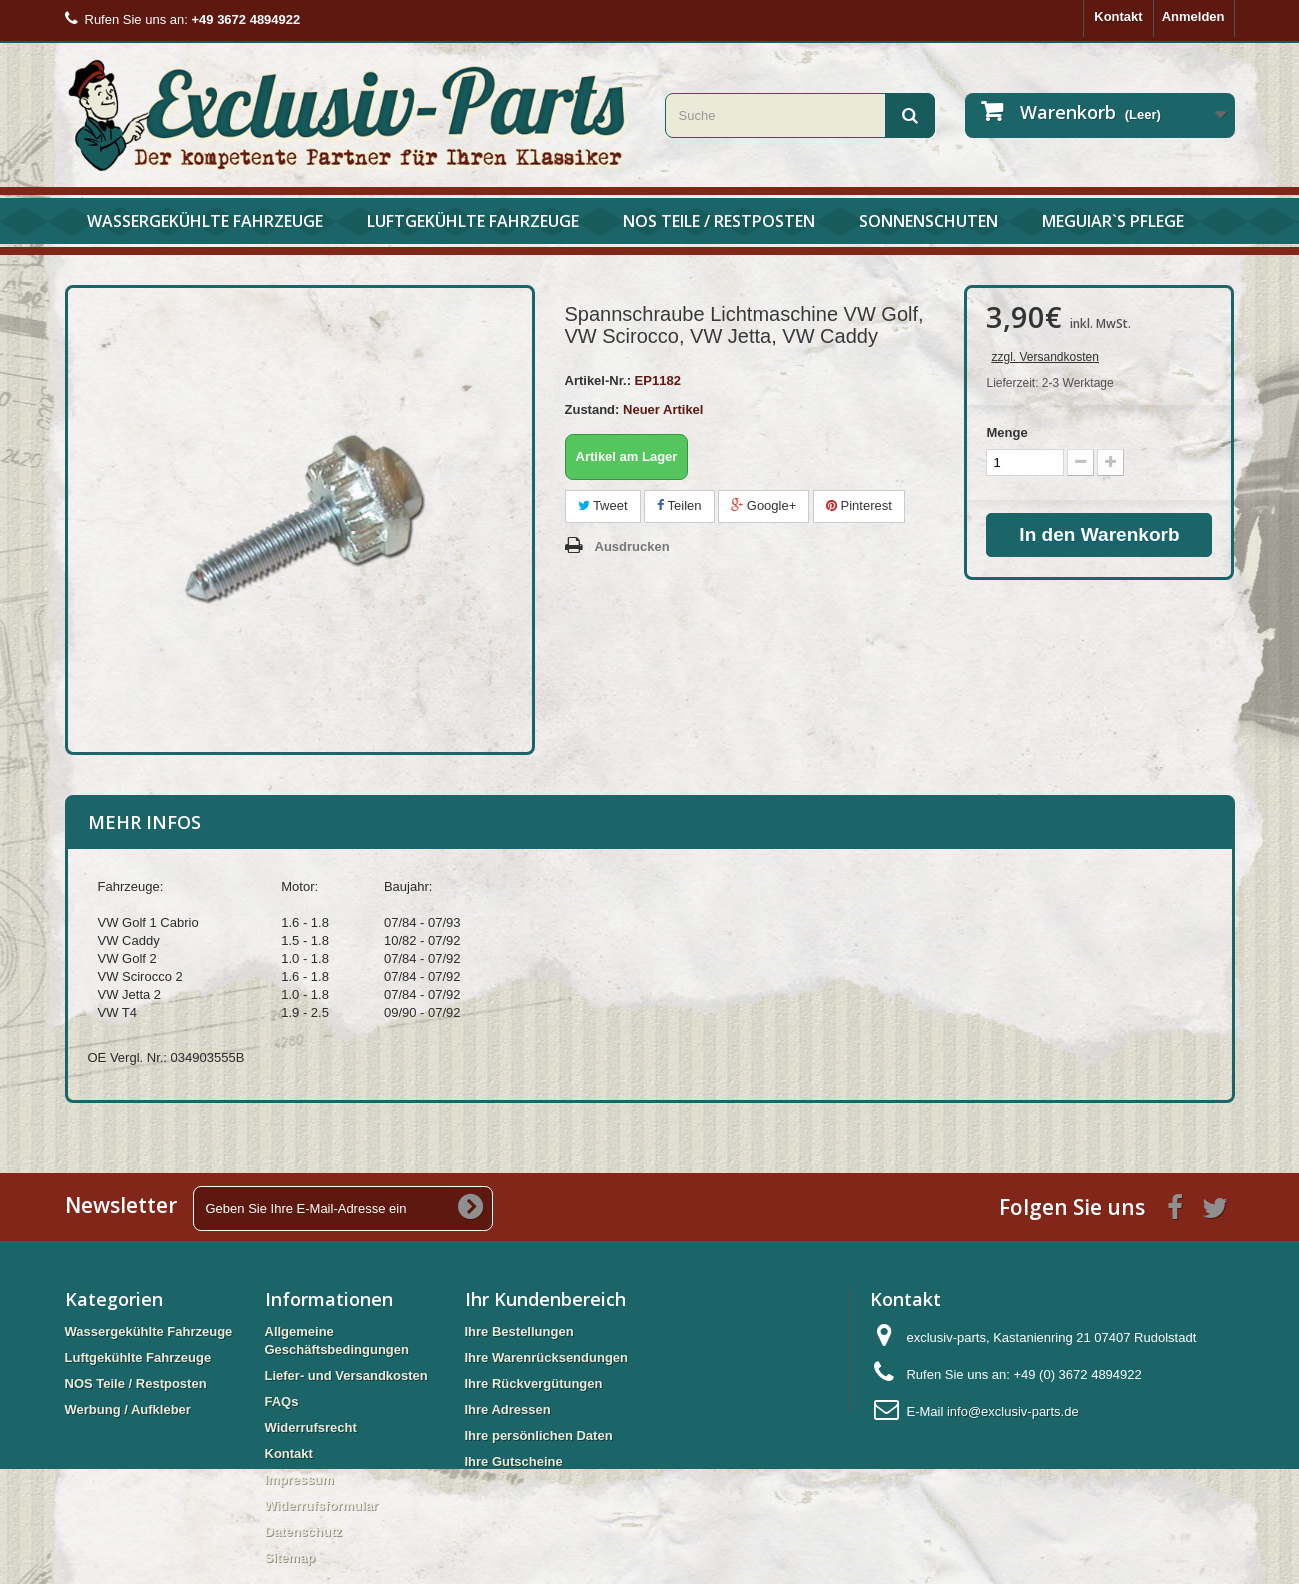 The image size is (1299, 1584). Describe the element at coordinates (473, 221) in the screenshot. I see `Luftgekühlte Fahrzeuge` at that location.